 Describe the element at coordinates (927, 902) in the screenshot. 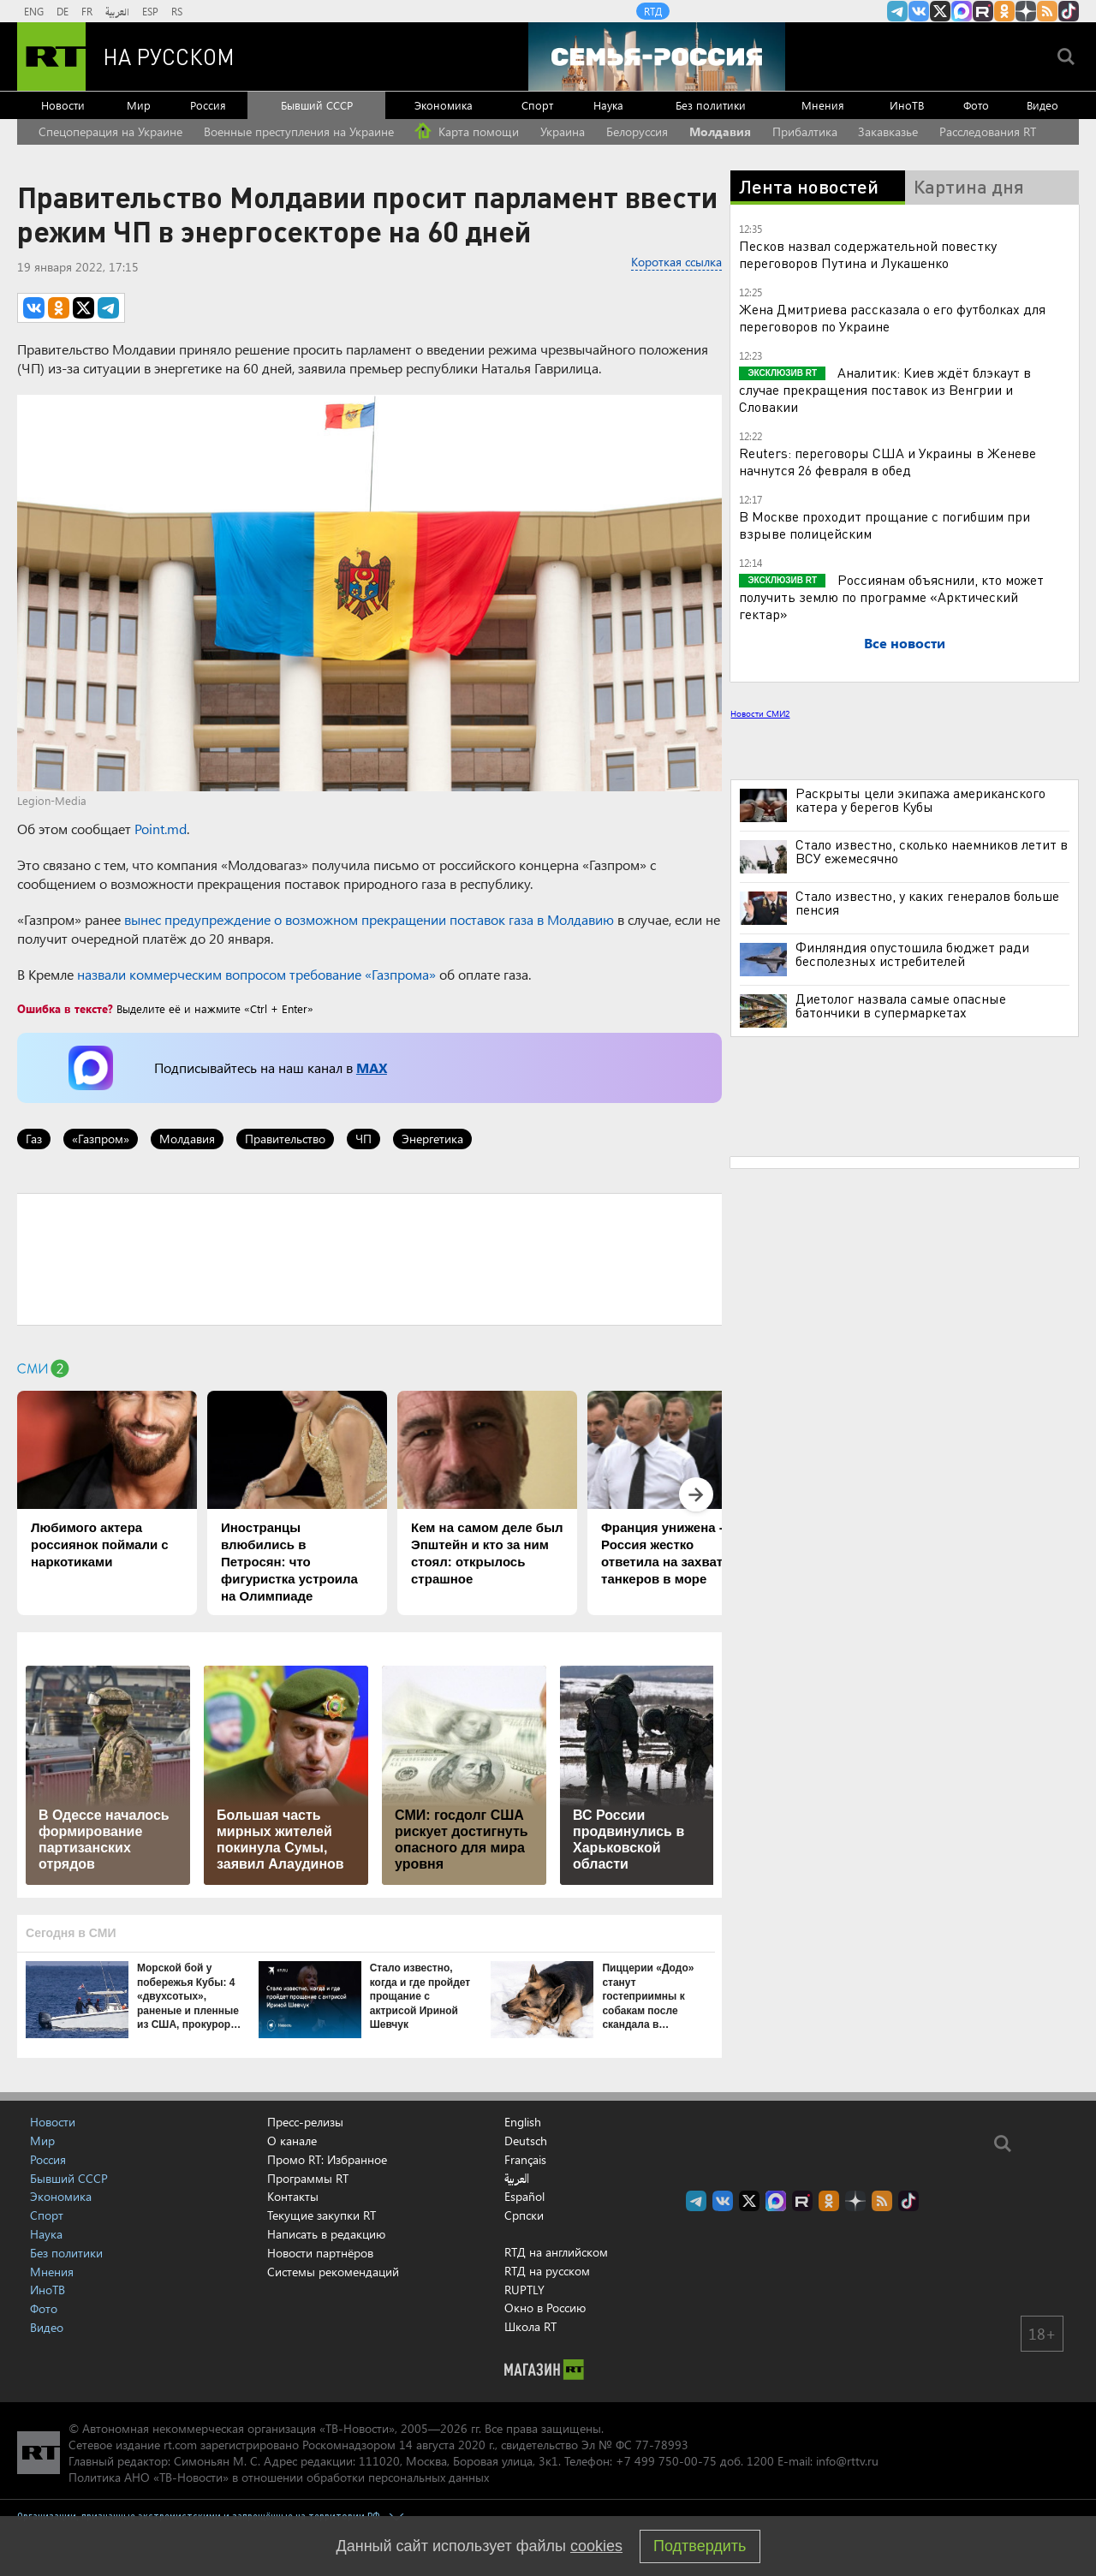

I see `Стало известно, у каких генералов больше пенсия` at that location.